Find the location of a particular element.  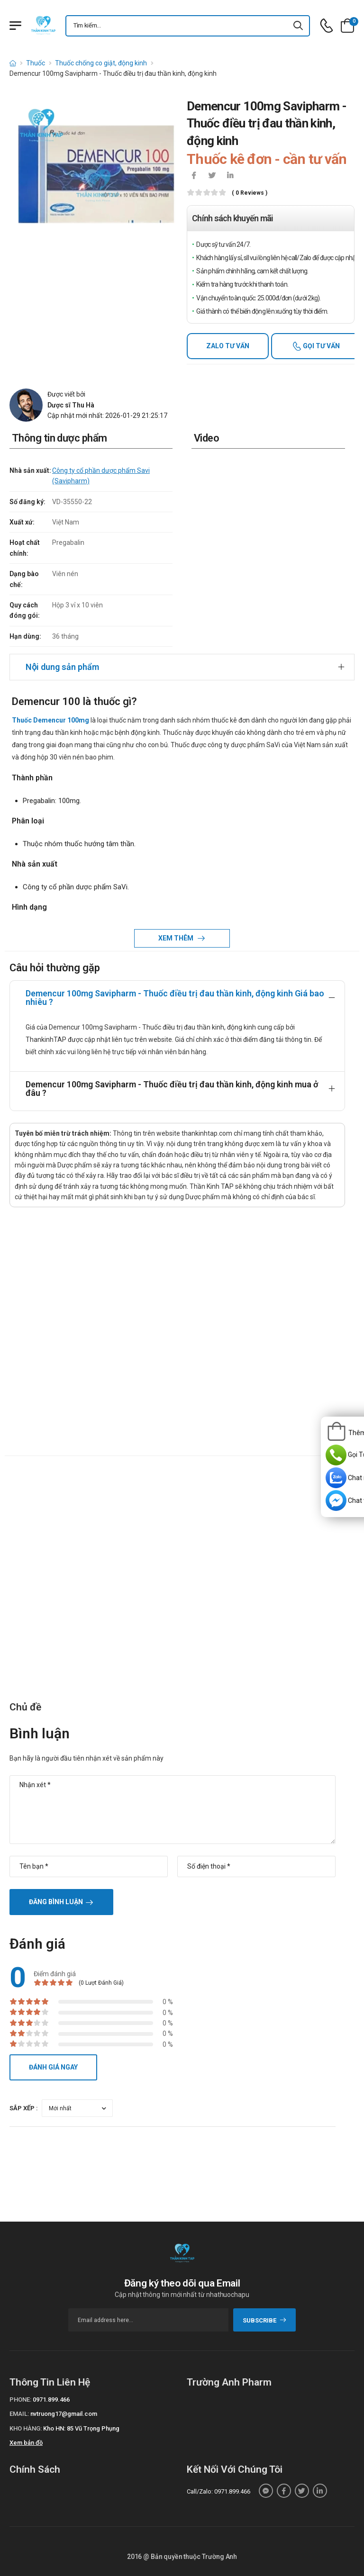

0971.899.466 is located at coordinates (51, 2399).